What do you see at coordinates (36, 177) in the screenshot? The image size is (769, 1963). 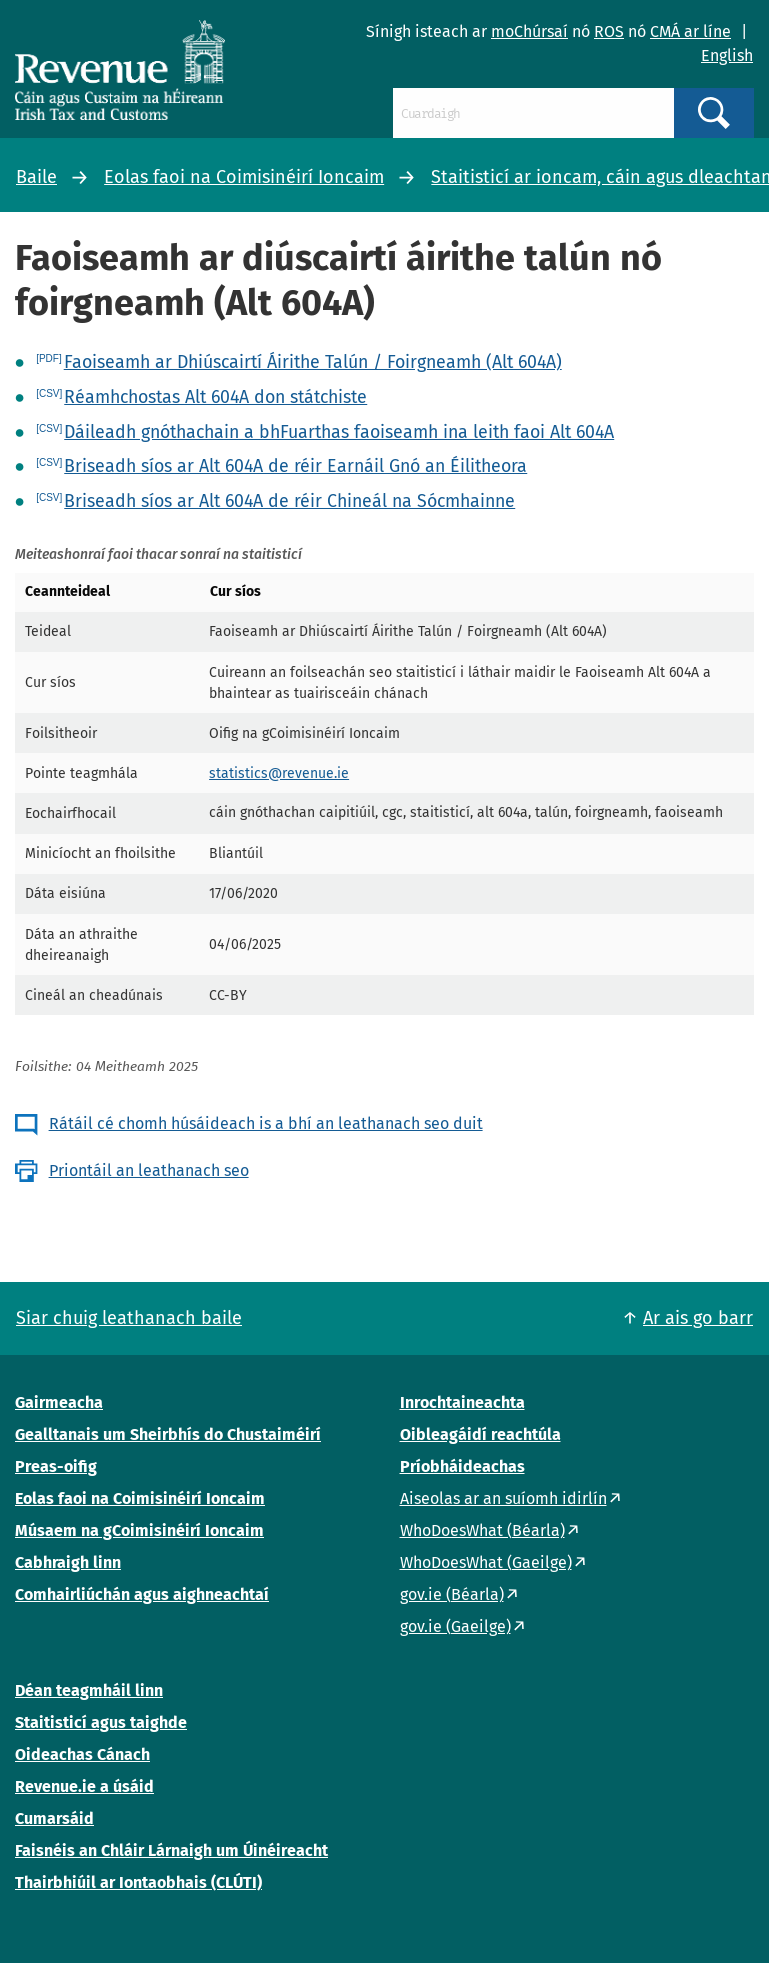 I see `Baile` at bounding box center [36, 177].